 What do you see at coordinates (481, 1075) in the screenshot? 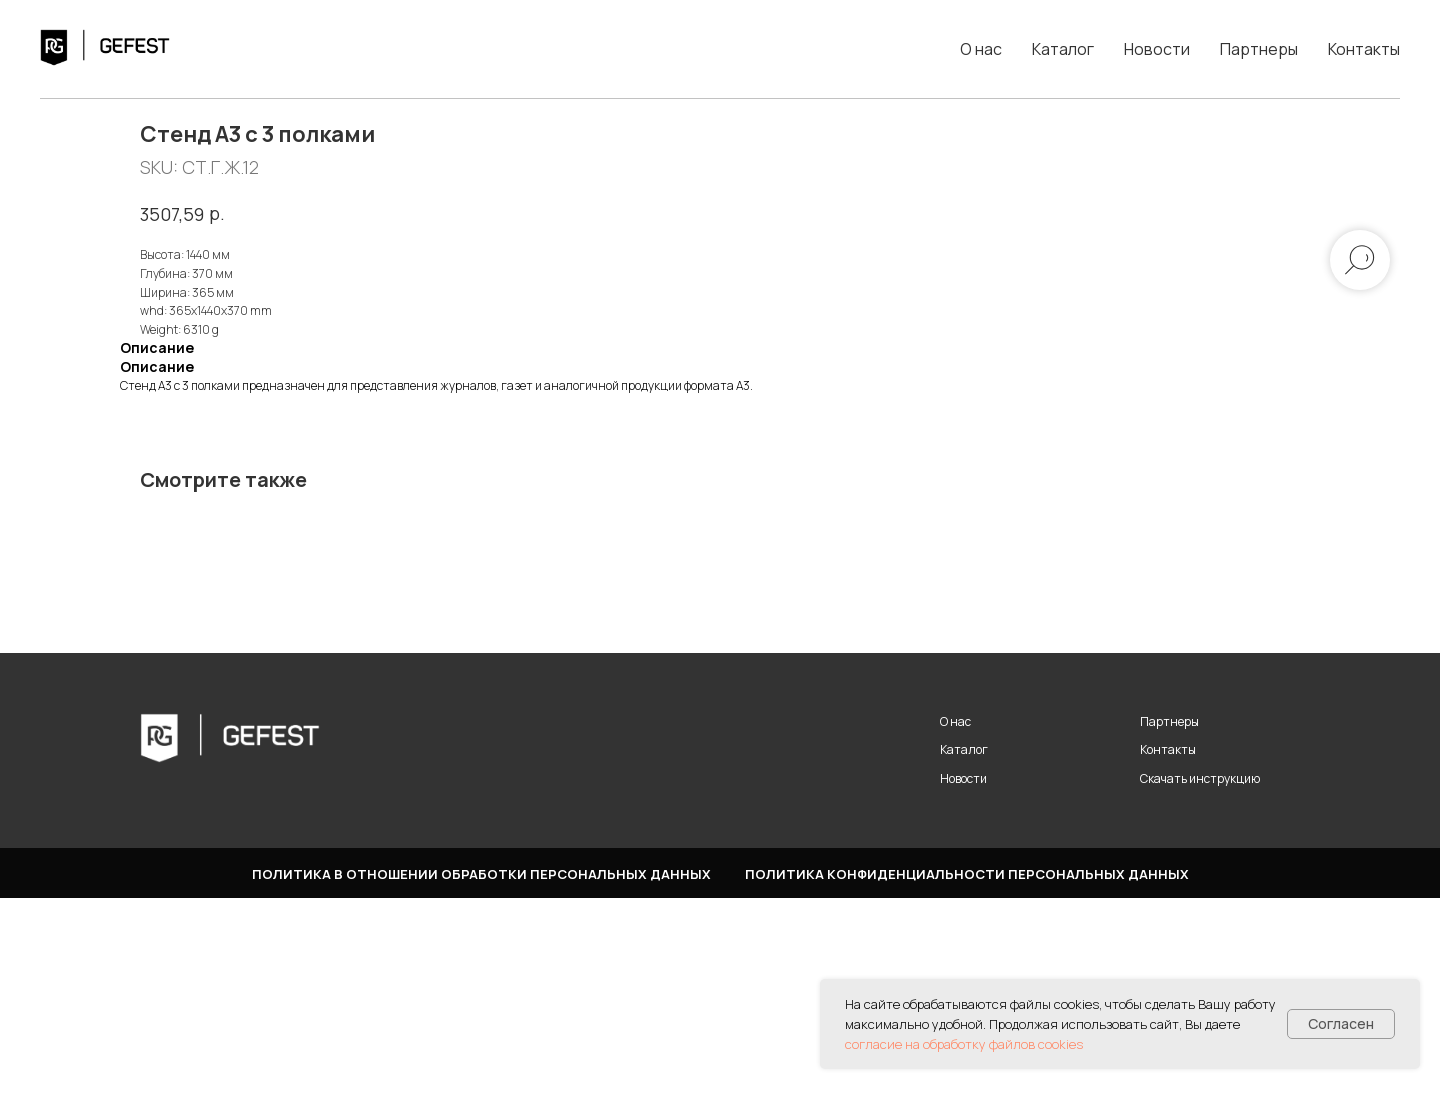
I see `Политика в отношении обработки персональных данных` at bounding box center [481, 1075].